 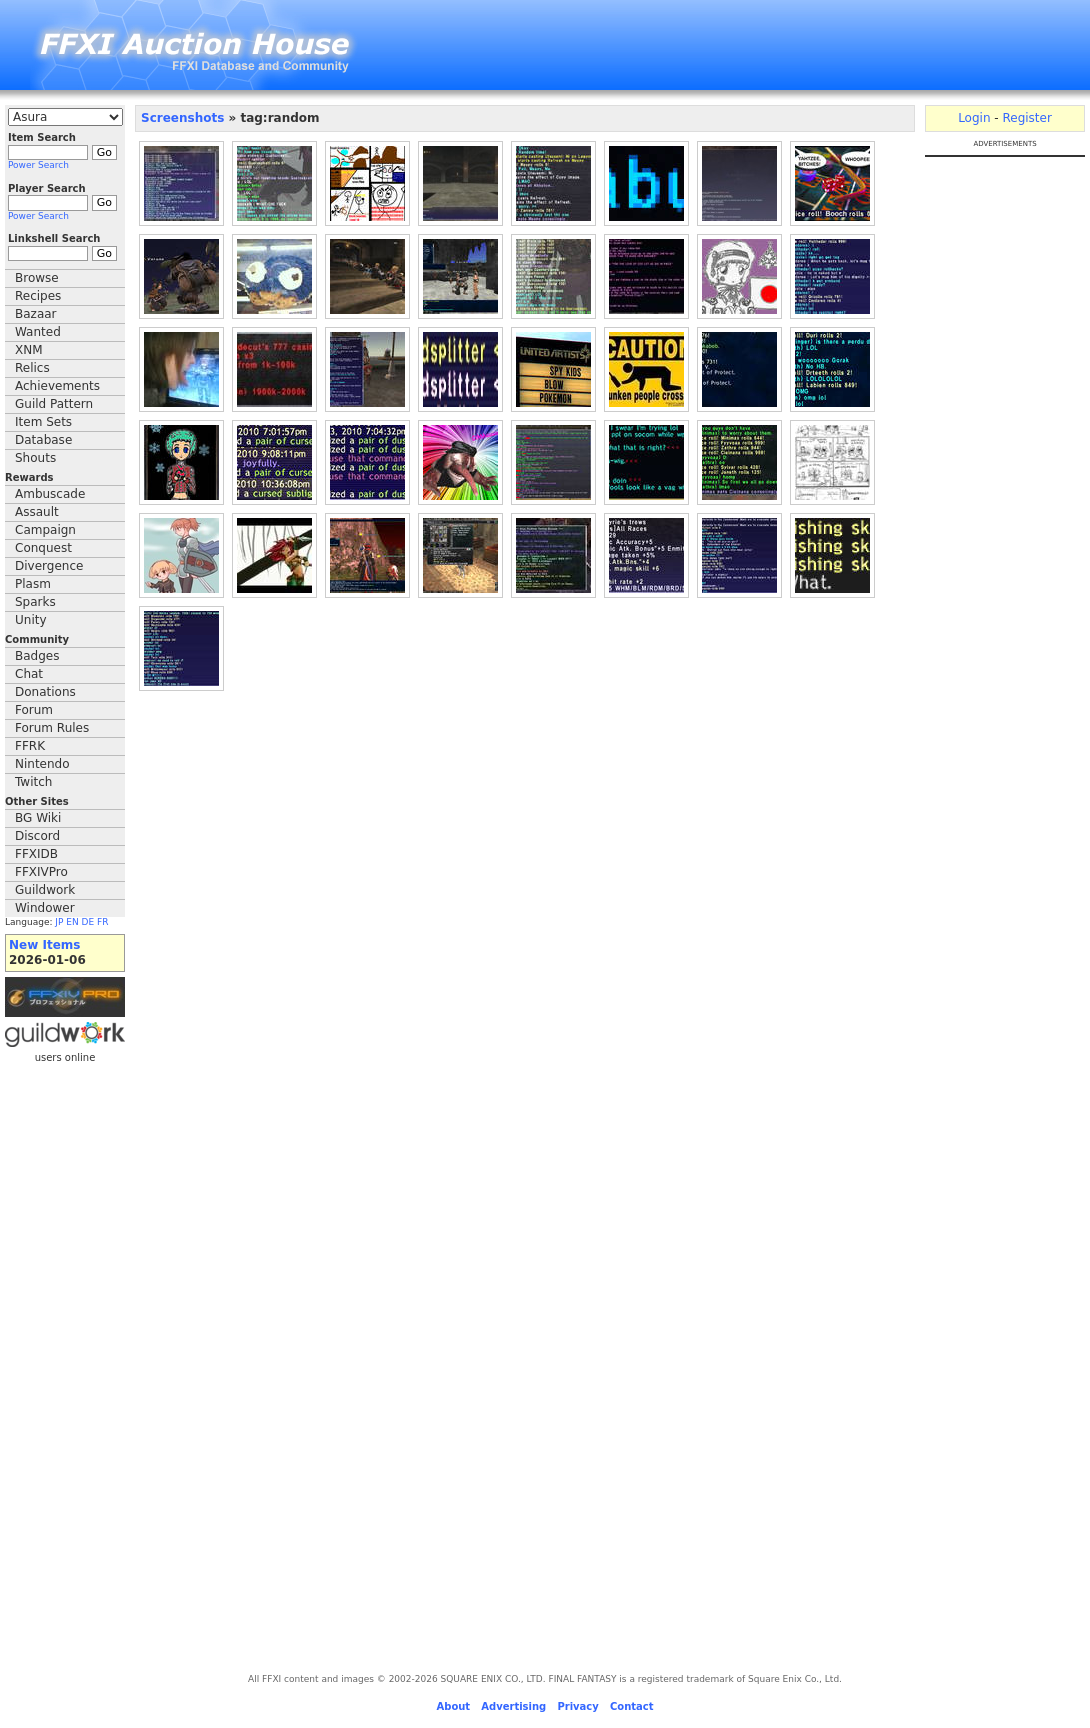 What do you see at coordinates (453, 1706) in the screenshot?
I see `About` at bounding box center [453, 1706].